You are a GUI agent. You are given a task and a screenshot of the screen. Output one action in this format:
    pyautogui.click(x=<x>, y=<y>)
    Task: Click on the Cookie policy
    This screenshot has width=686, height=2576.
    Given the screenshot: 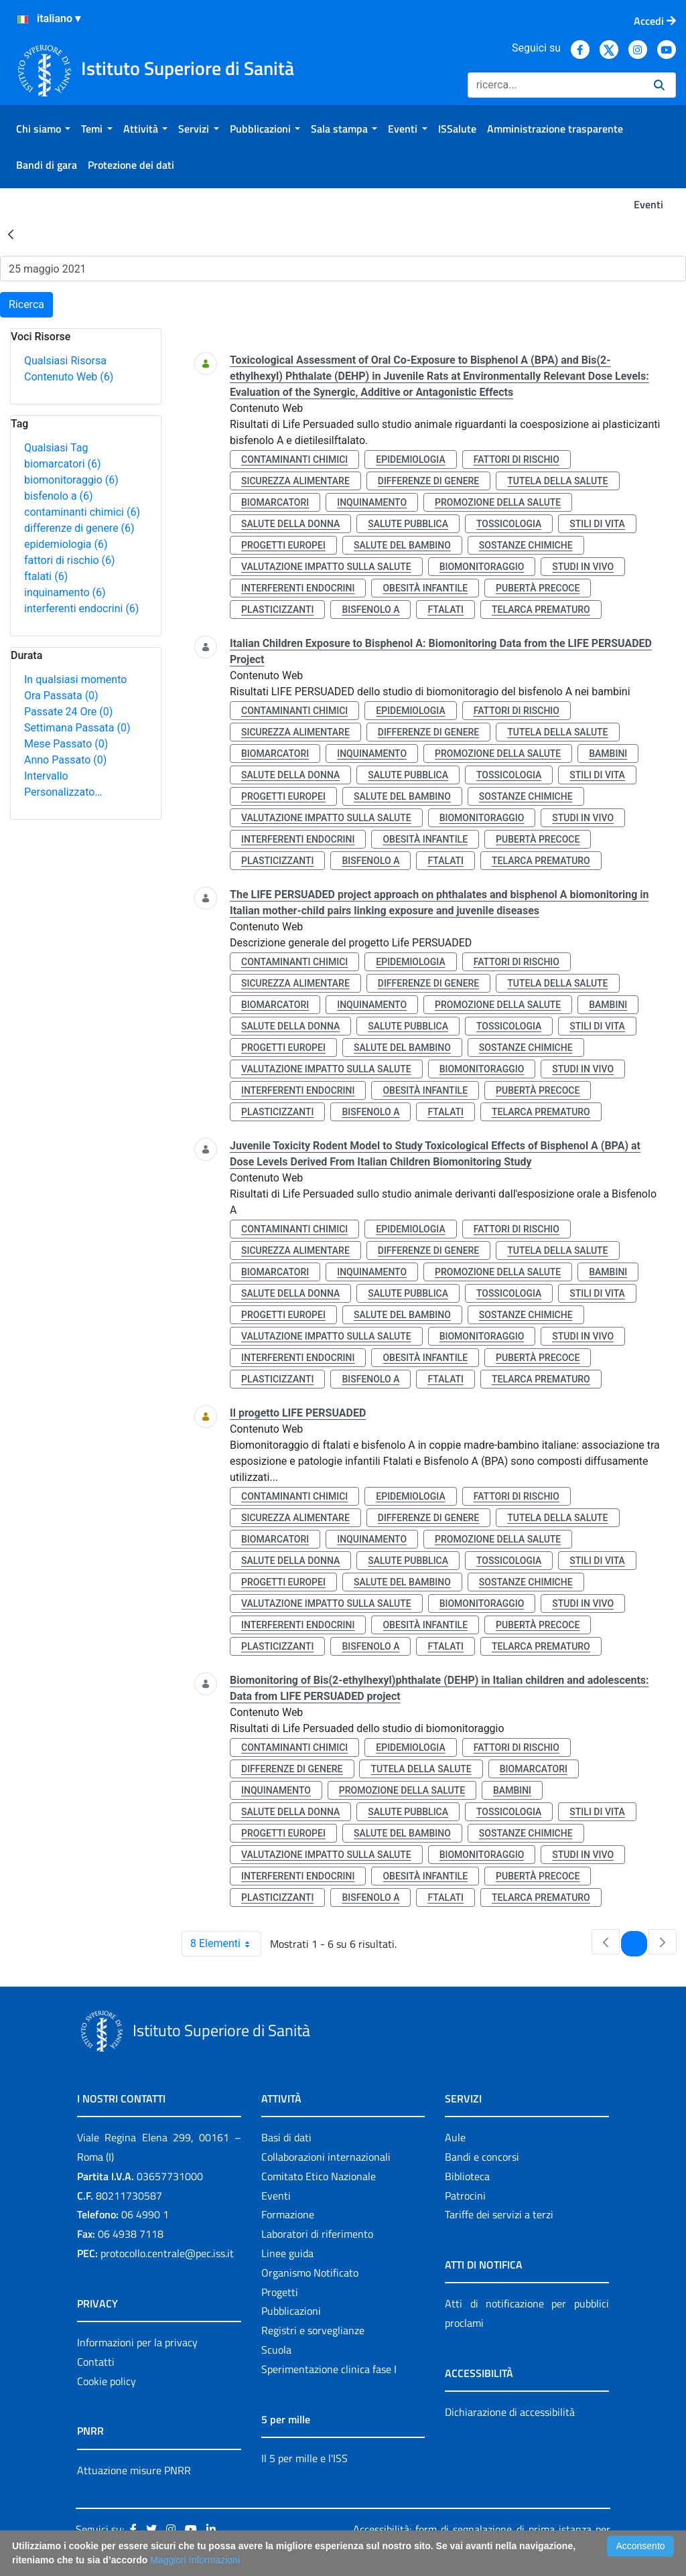 What is the action you would take?
    pyautogui.click(x=106, y=2381)
    